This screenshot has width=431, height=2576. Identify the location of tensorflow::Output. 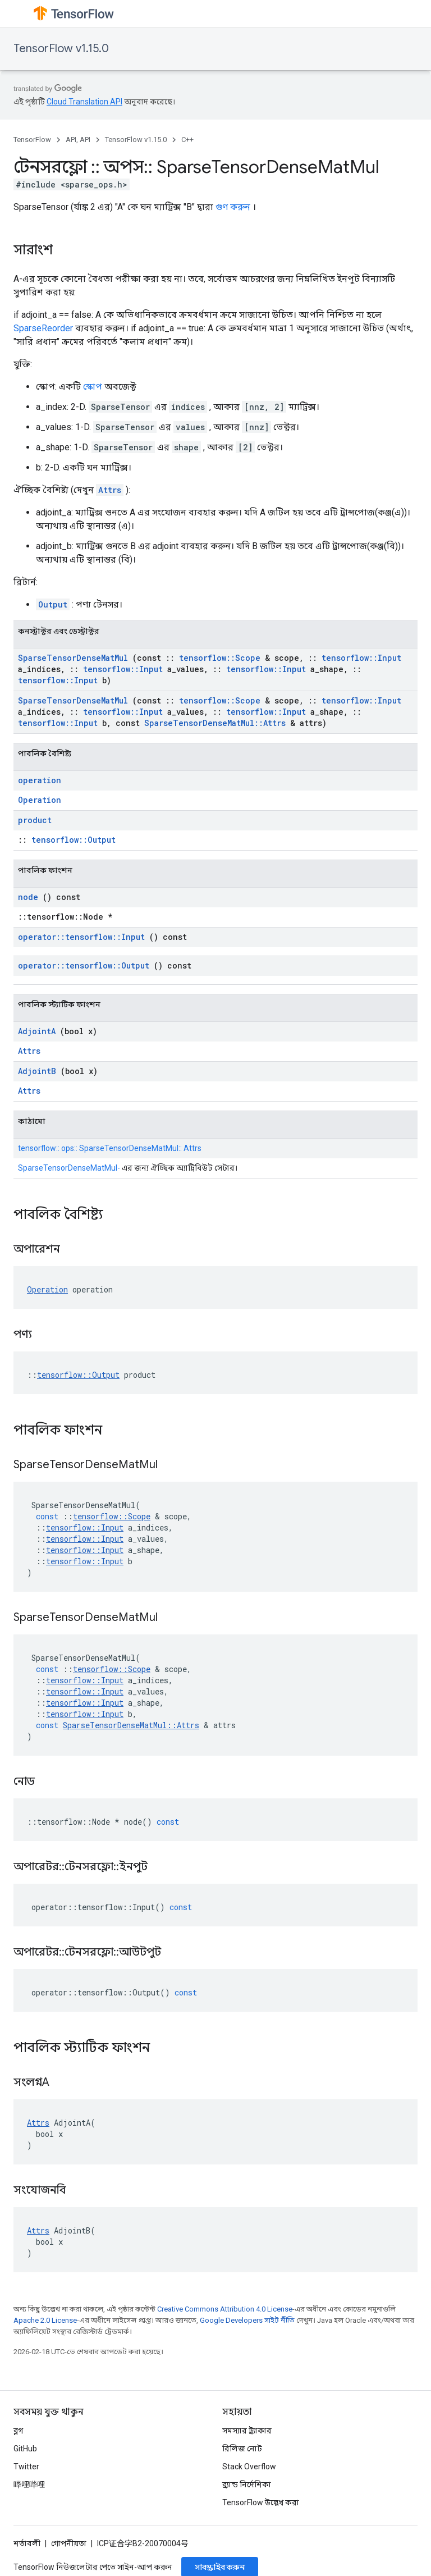
(73, 839).